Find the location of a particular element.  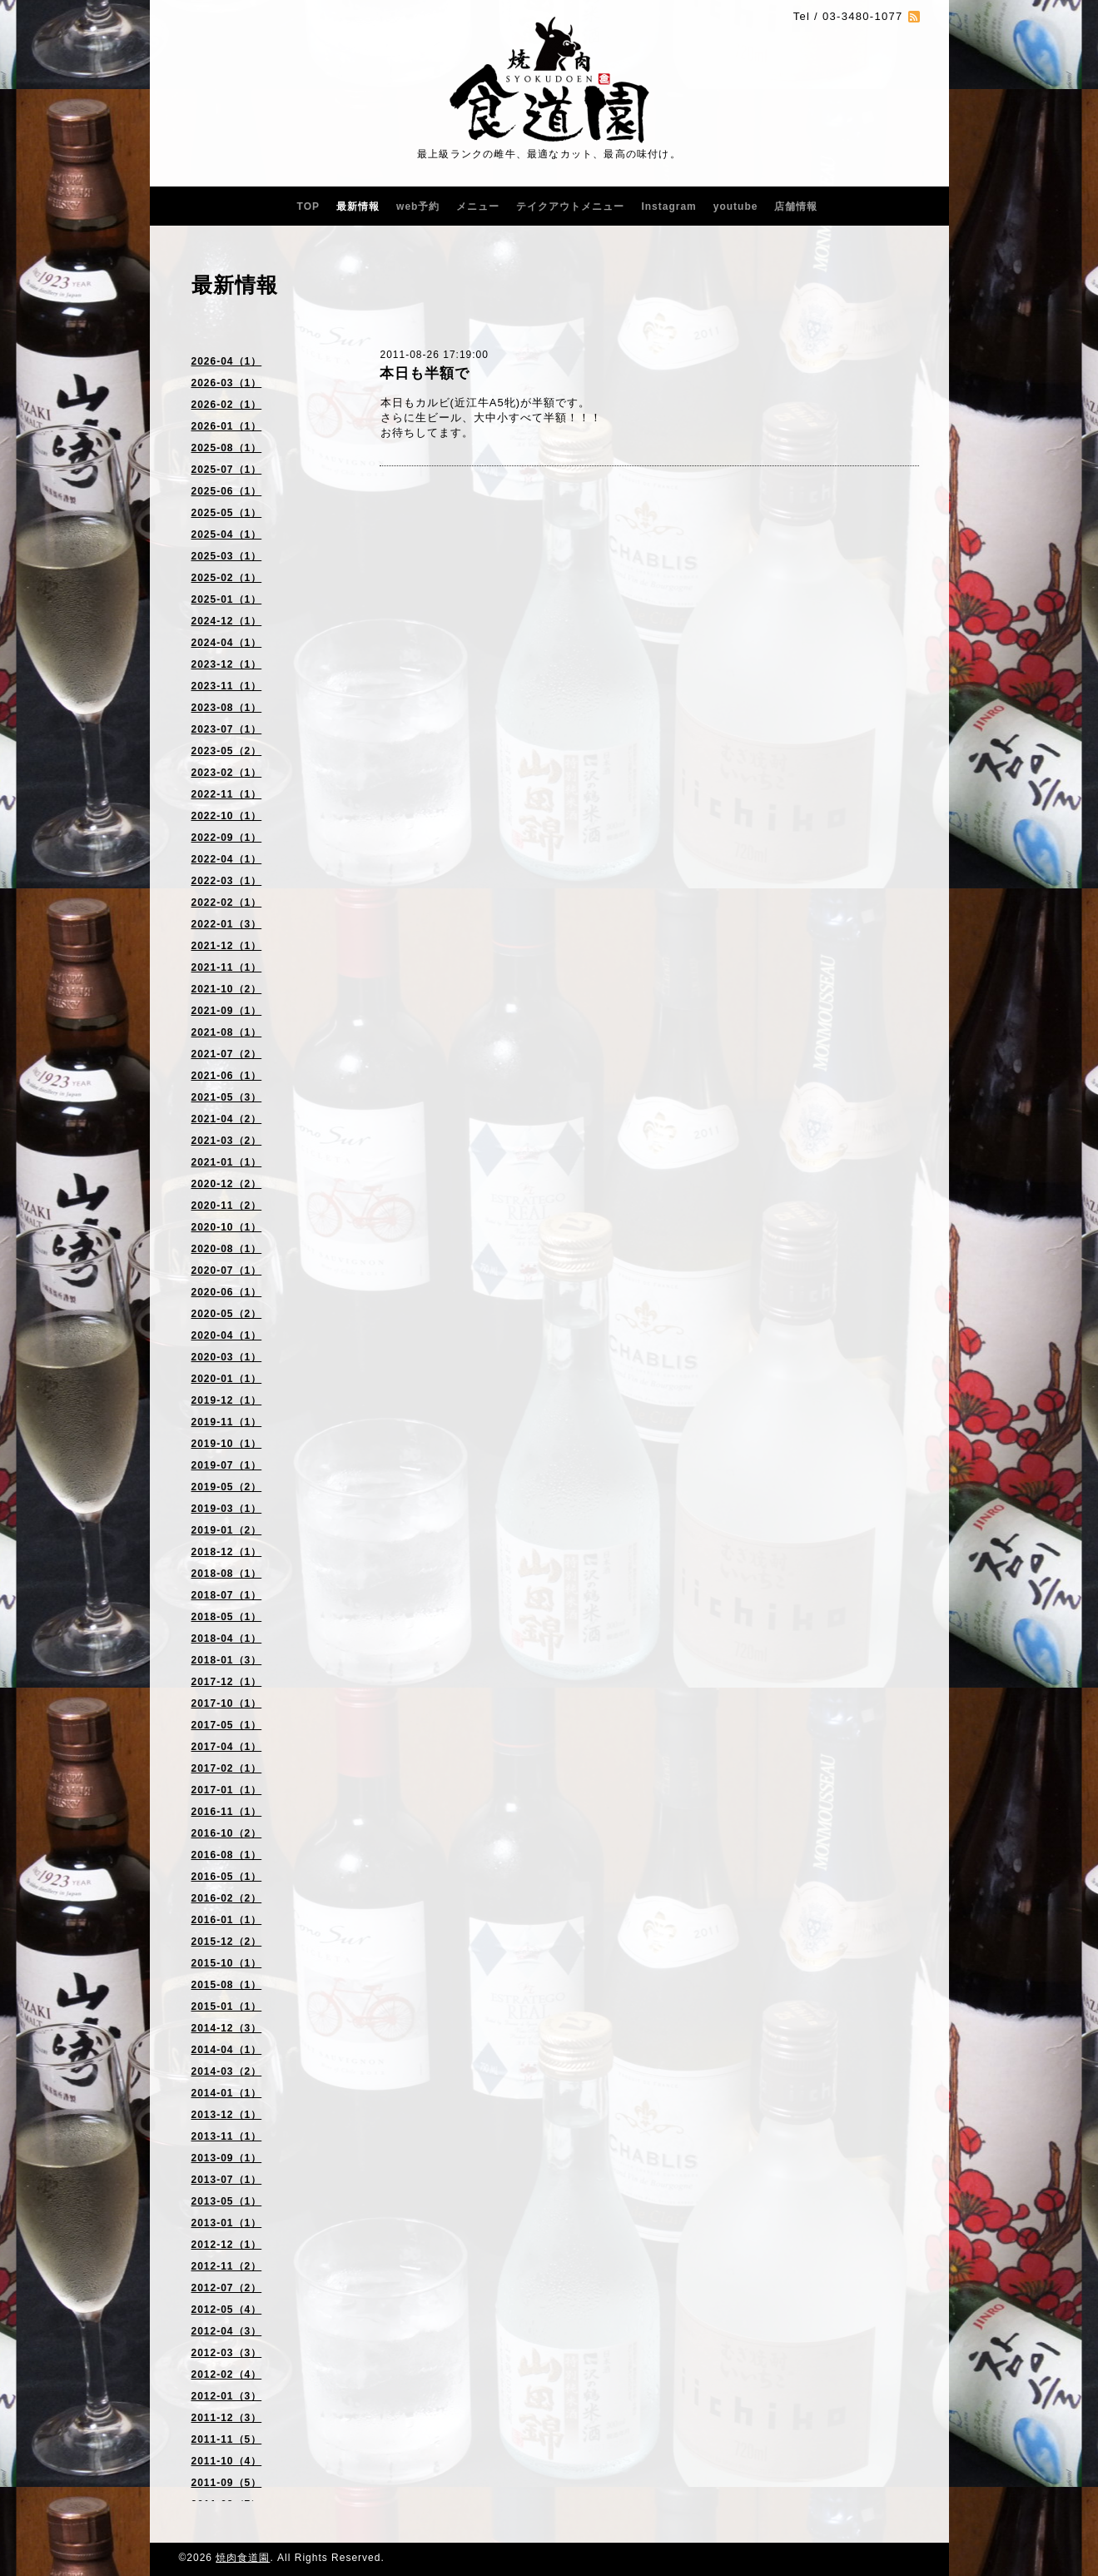

2011-10（4） is located at coordinates (226, 2461).